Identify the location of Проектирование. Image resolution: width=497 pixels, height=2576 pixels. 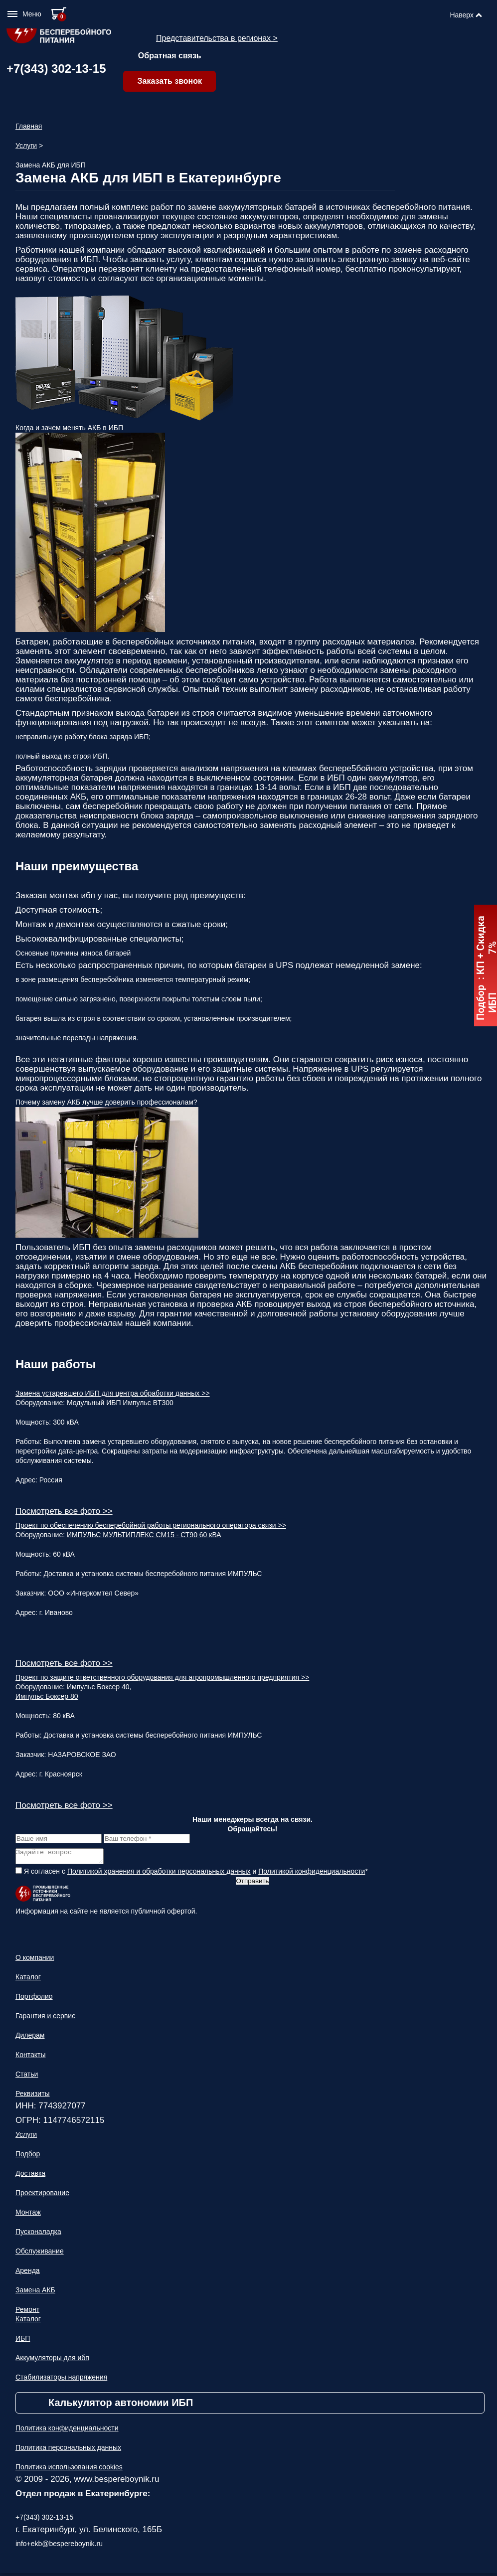
(42, 2196).